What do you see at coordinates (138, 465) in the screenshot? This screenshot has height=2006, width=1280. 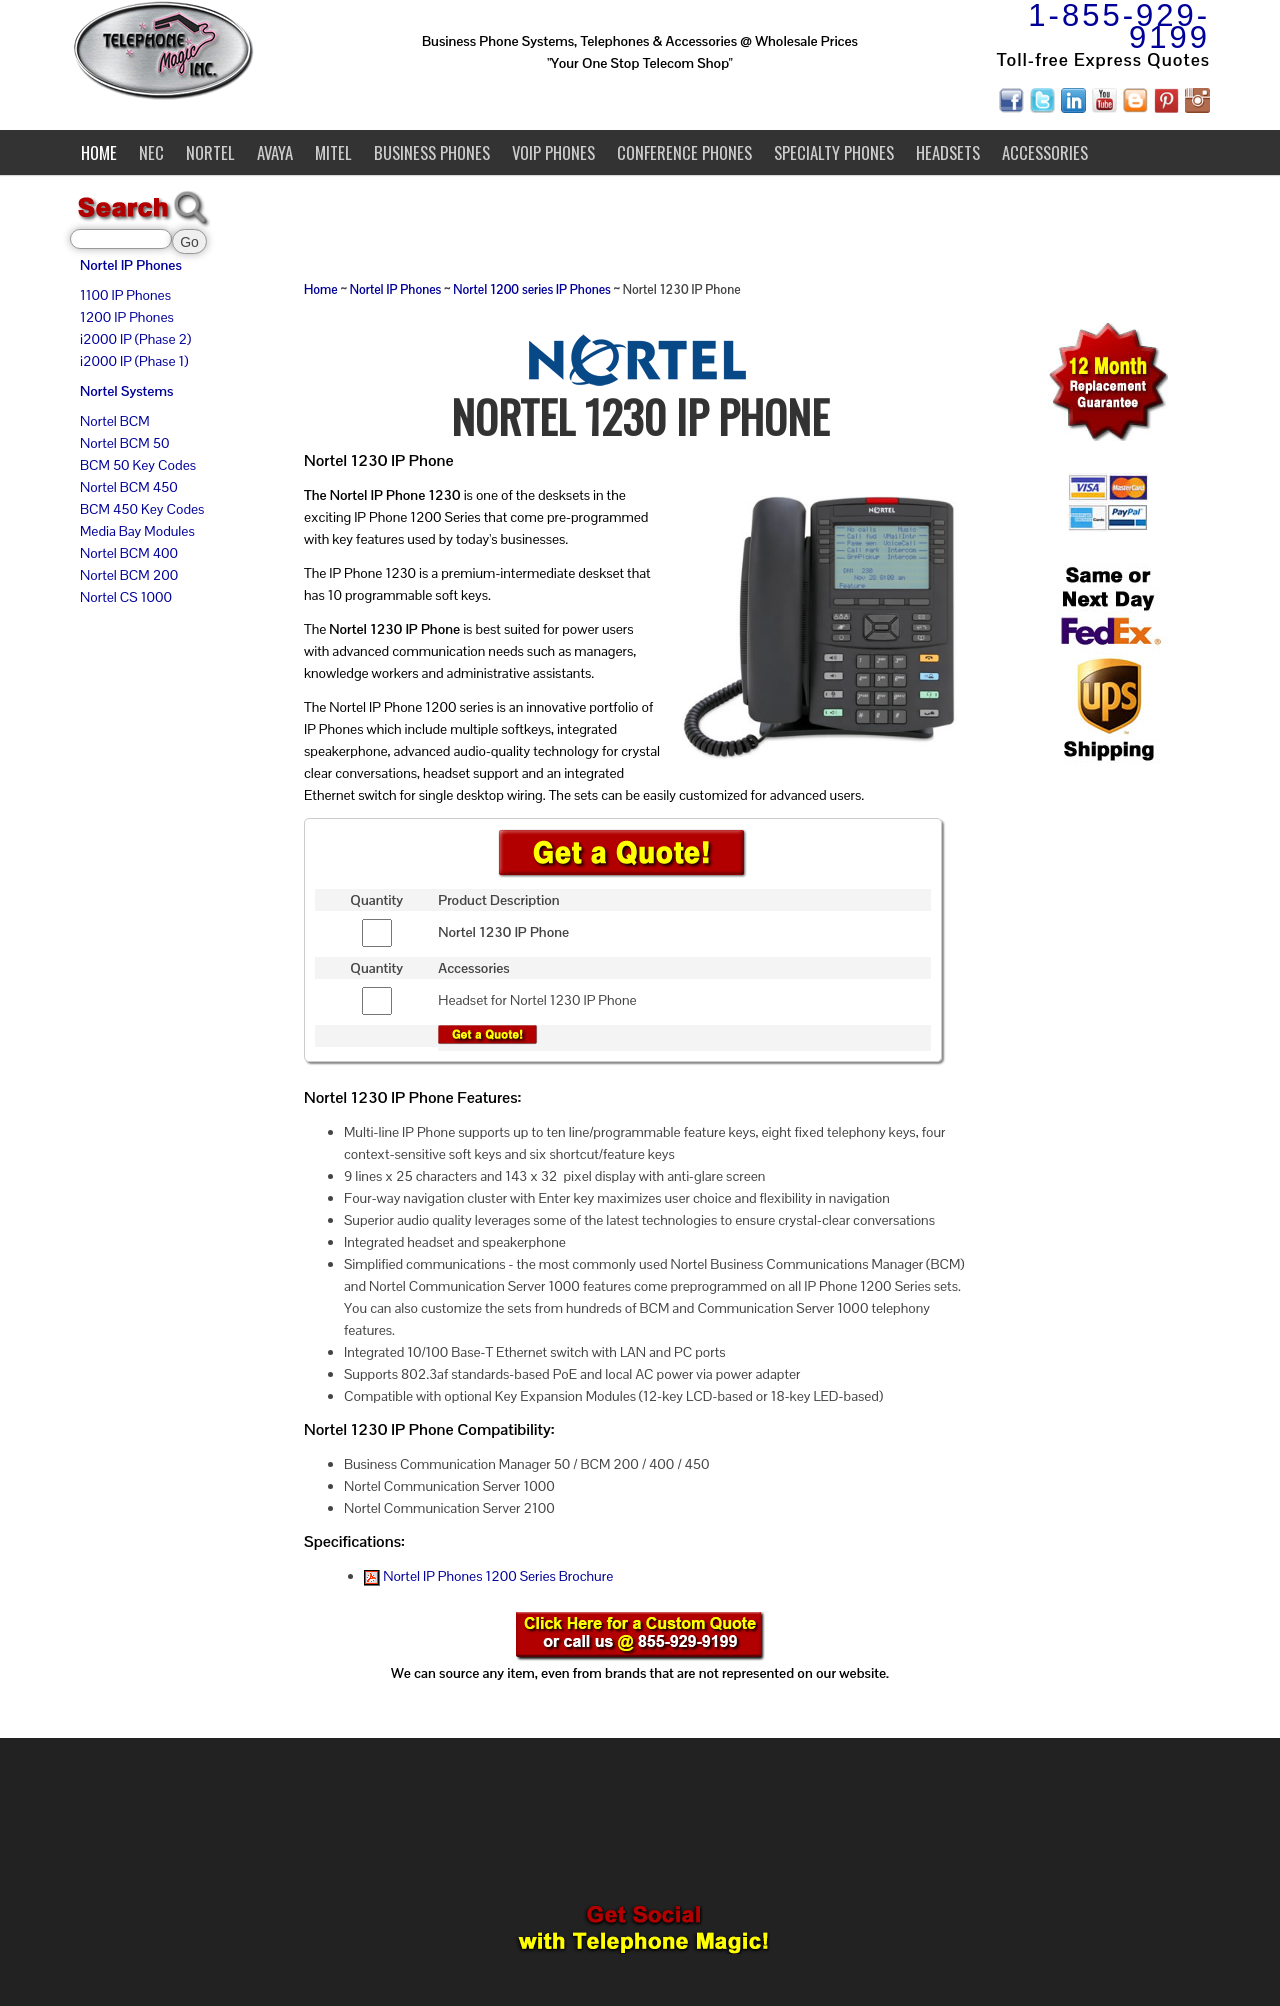 I see `BCM 50 Key Codes` at bounding box center [138, 465].